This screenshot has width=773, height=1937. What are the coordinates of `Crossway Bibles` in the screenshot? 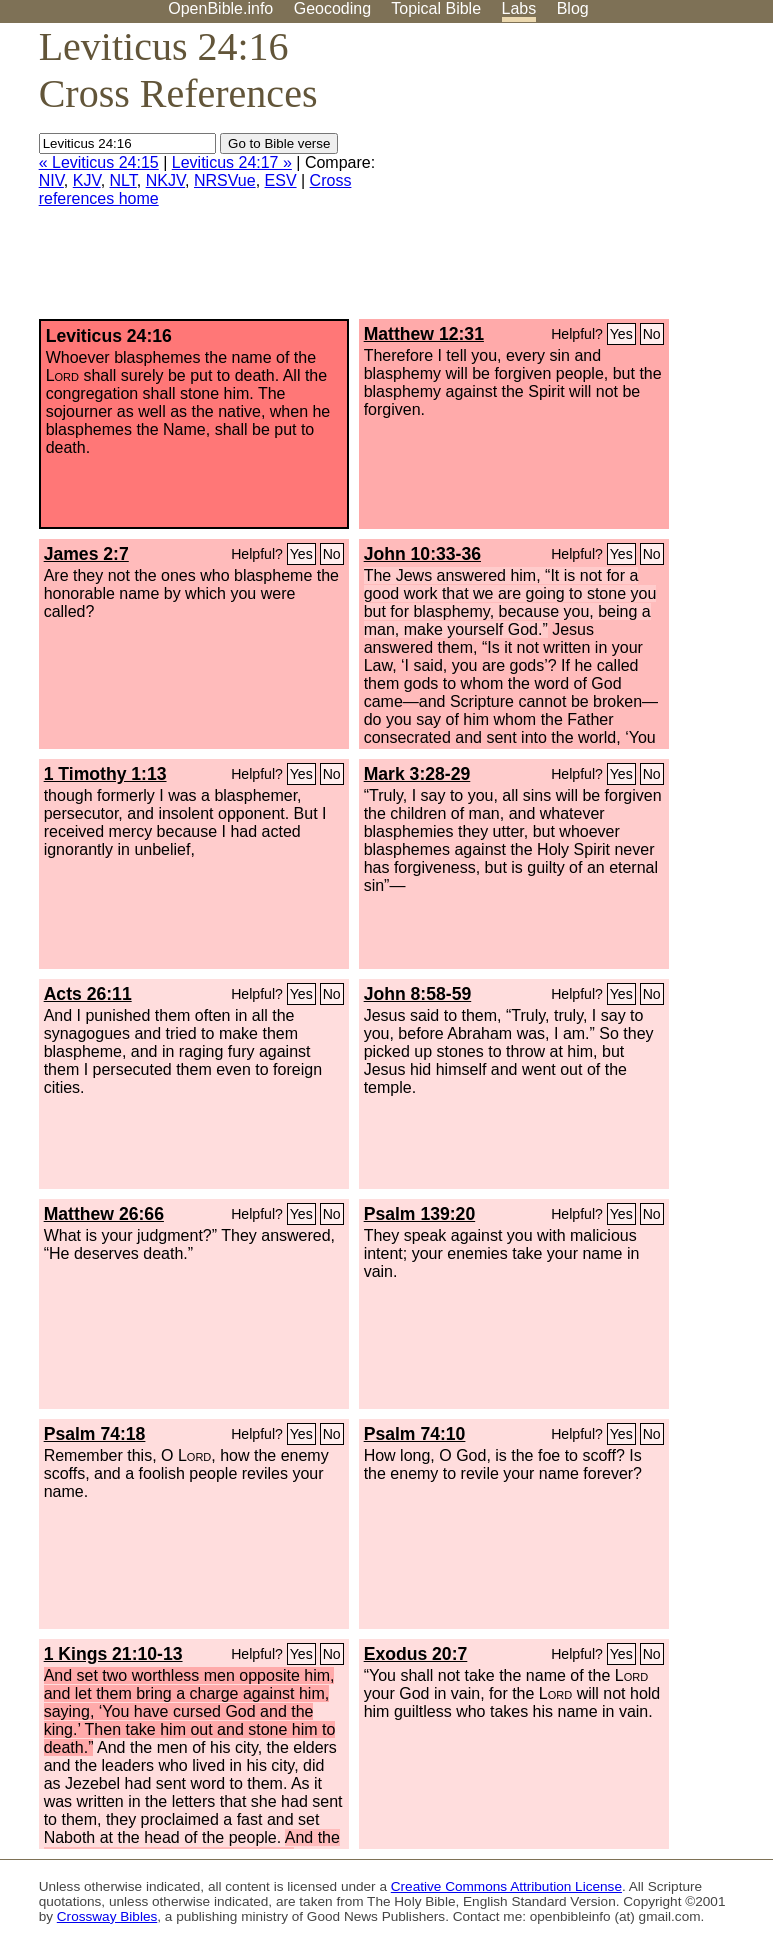 It's located at (107, 1916).